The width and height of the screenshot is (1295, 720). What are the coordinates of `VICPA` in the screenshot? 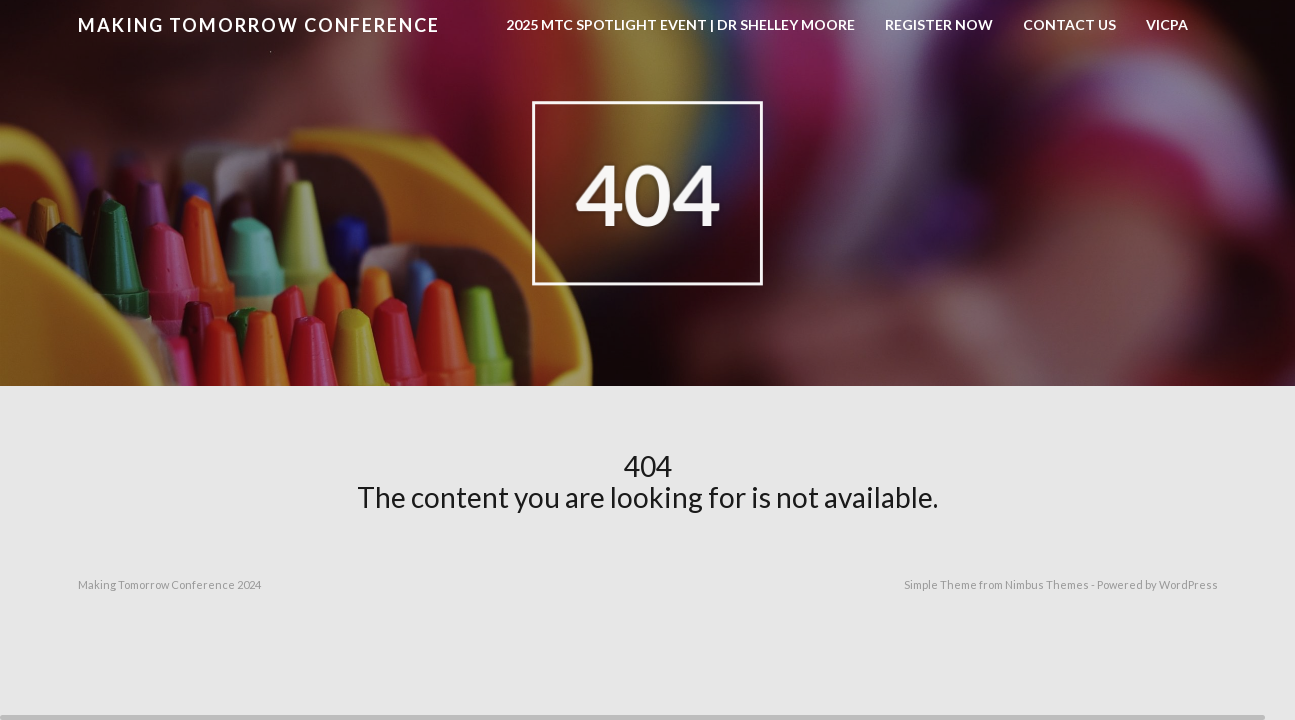 It's located at (1167, 24).